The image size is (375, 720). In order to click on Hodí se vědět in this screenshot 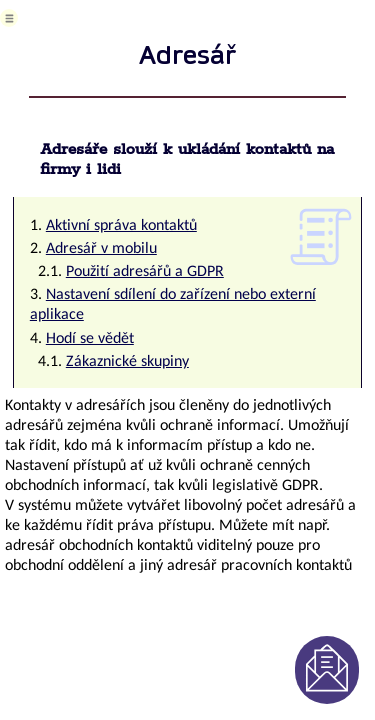, I will do `click(90, 339)`.